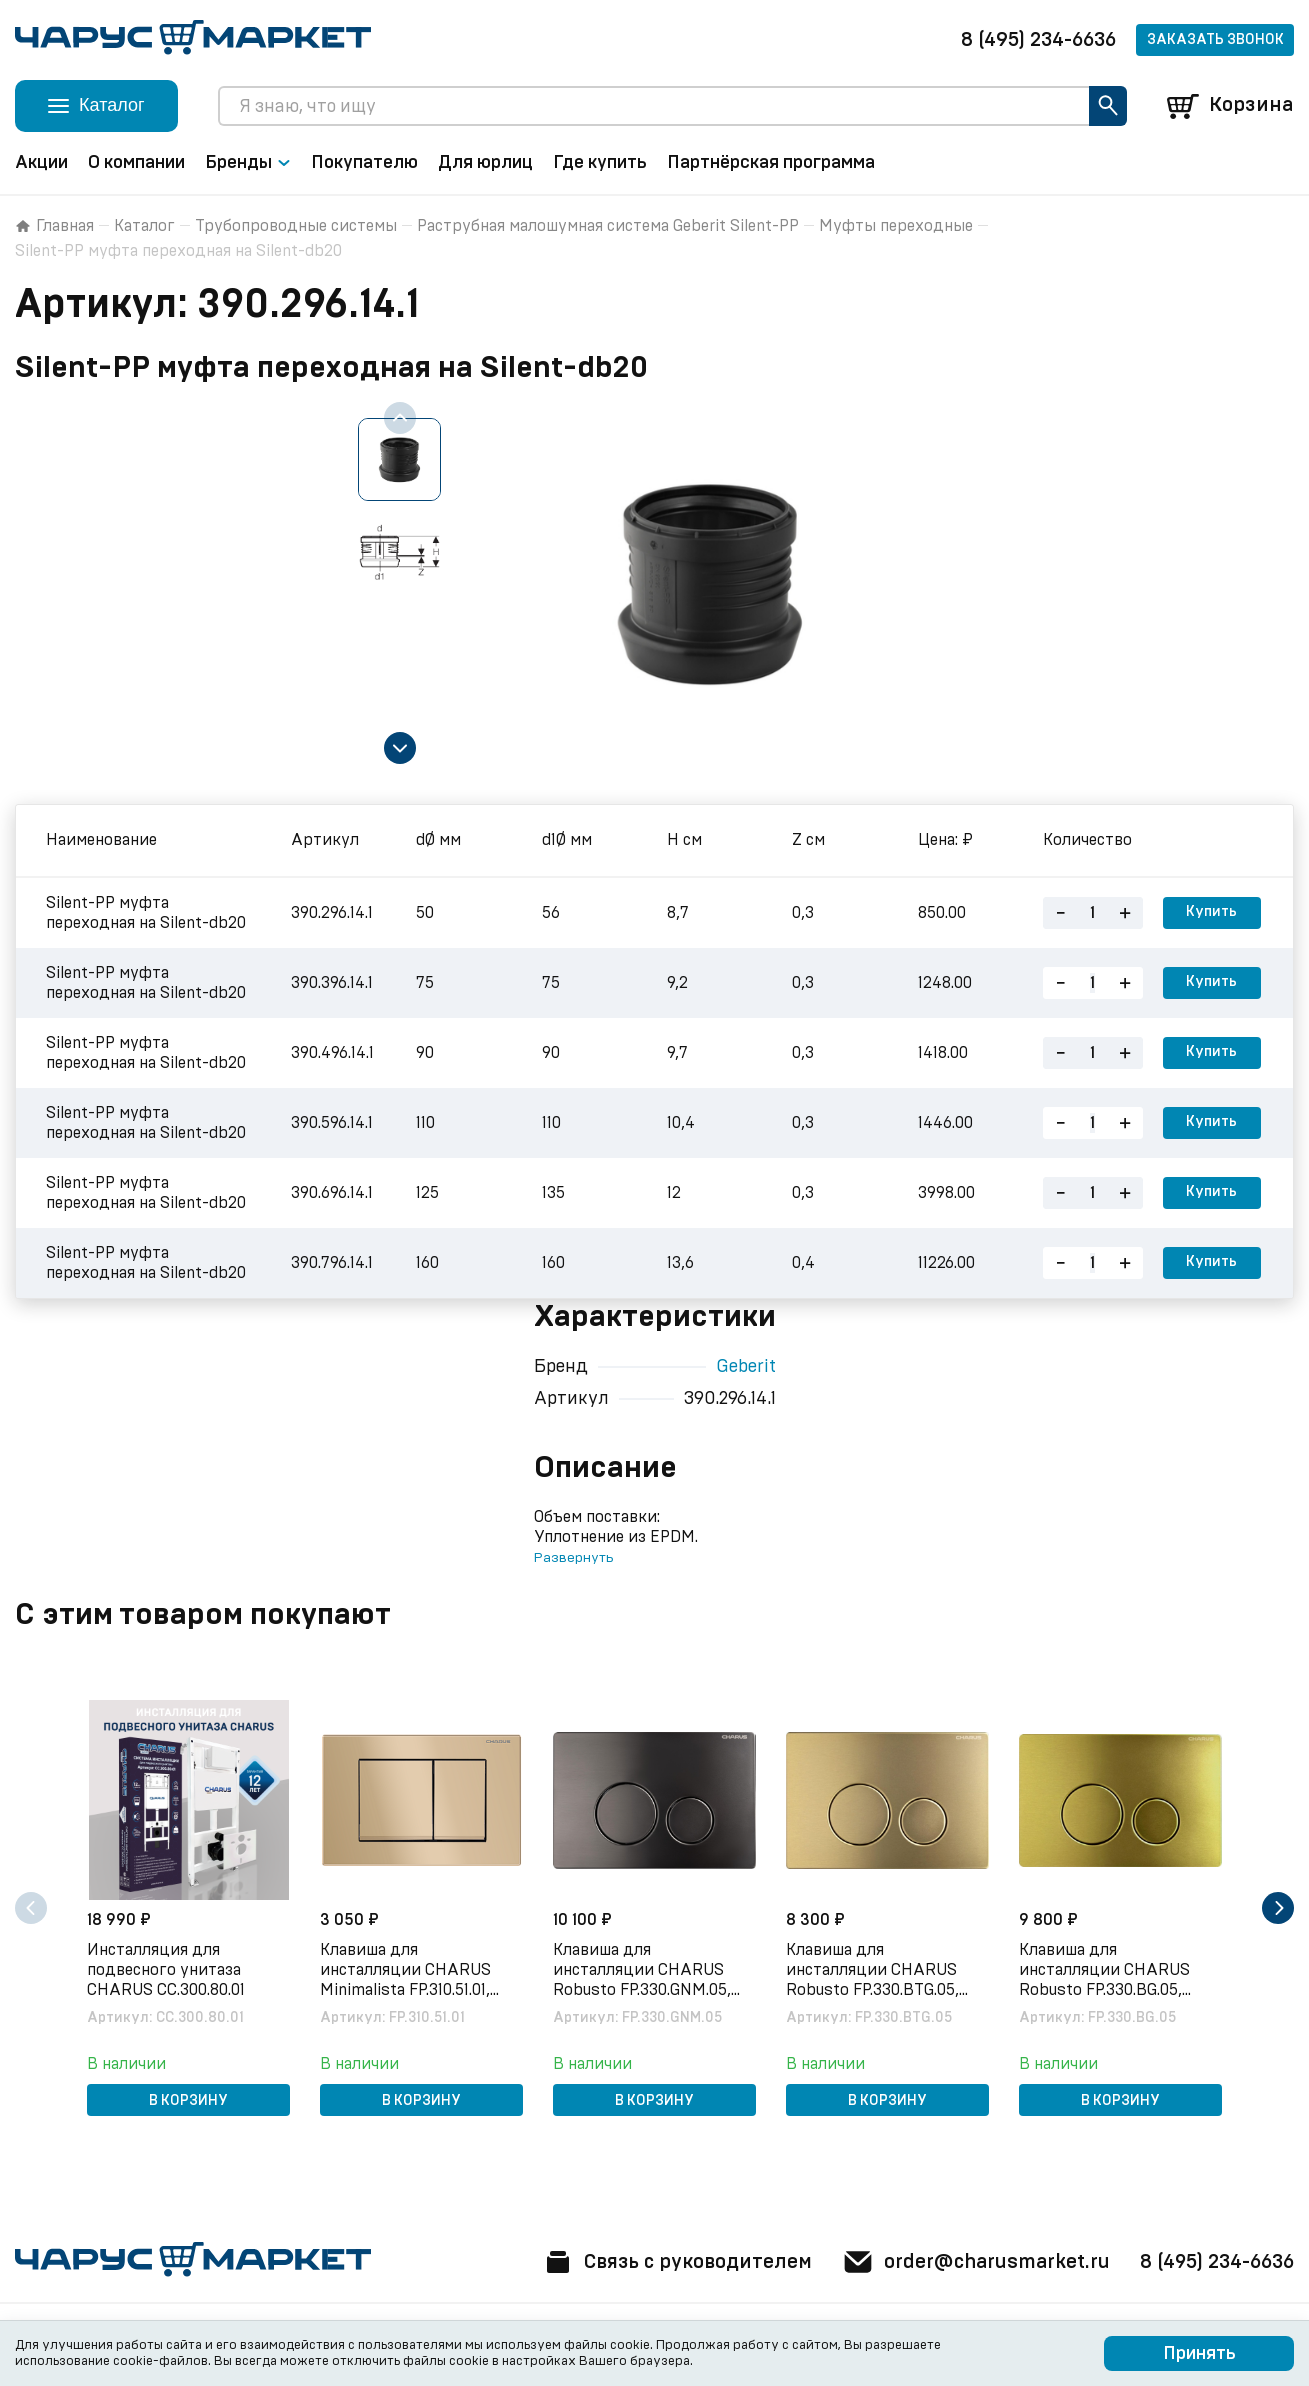 The width and height of the screenshot is (1309, 2386). I want to click on Клавиша для инсталляции CHARUS Minimalista FP.310.51.01, песок матовый, so click(406, 1971).